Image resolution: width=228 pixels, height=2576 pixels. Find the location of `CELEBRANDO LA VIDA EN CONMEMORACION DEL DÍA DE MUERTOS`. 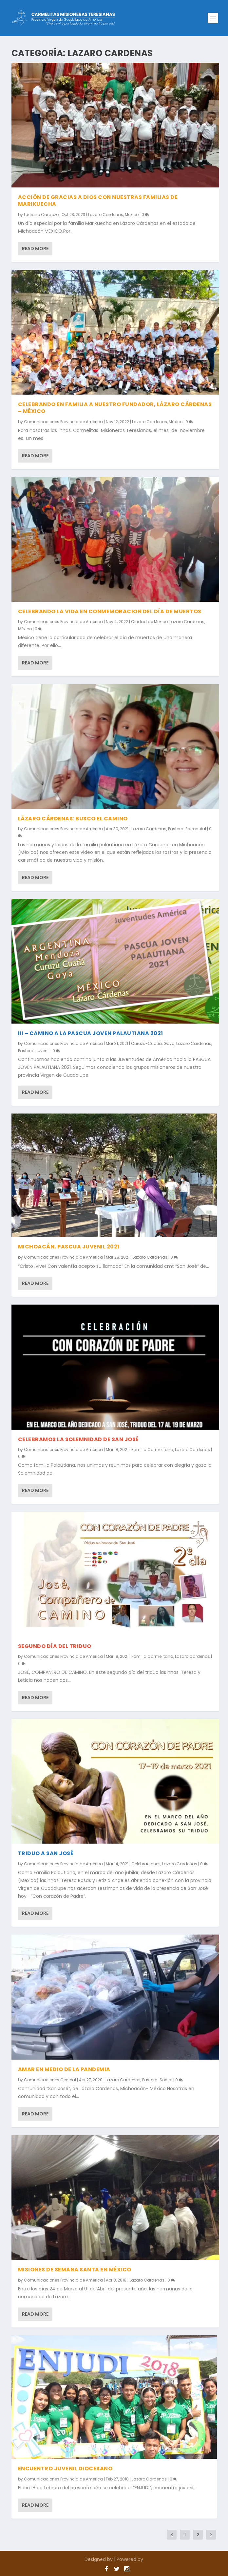

CELEBRANDO LA VIDA EN CONMEMORACION DEL DÍA DE MUERTOS is located at coordinates (109, 611).